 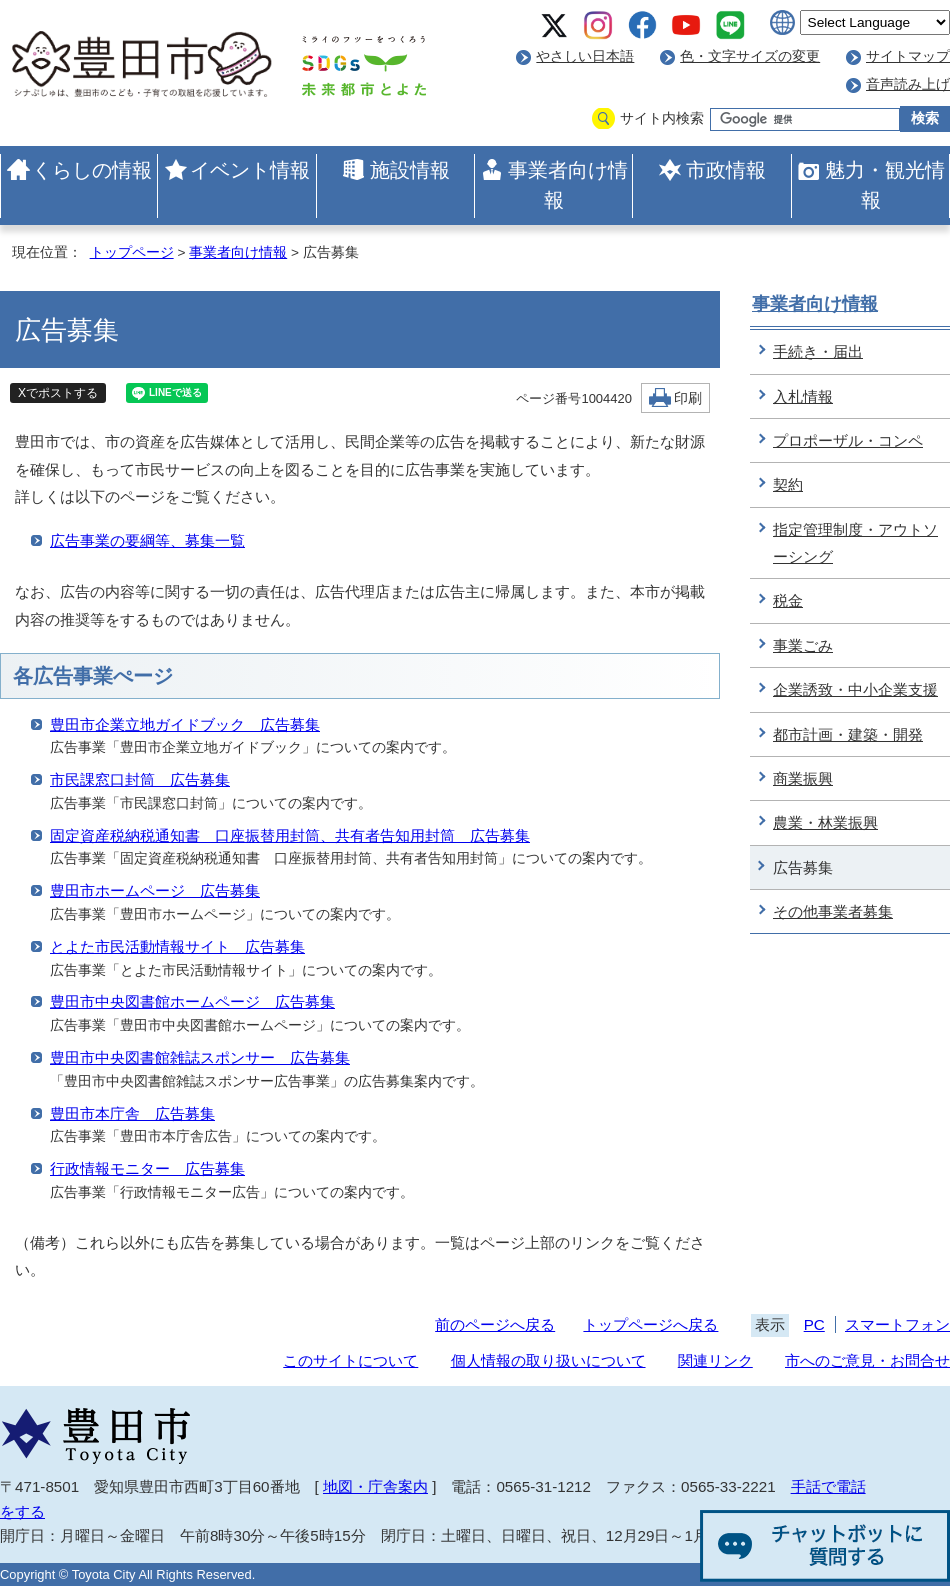 I want to click on 農業・林業振興, so click(x=825, y=822).